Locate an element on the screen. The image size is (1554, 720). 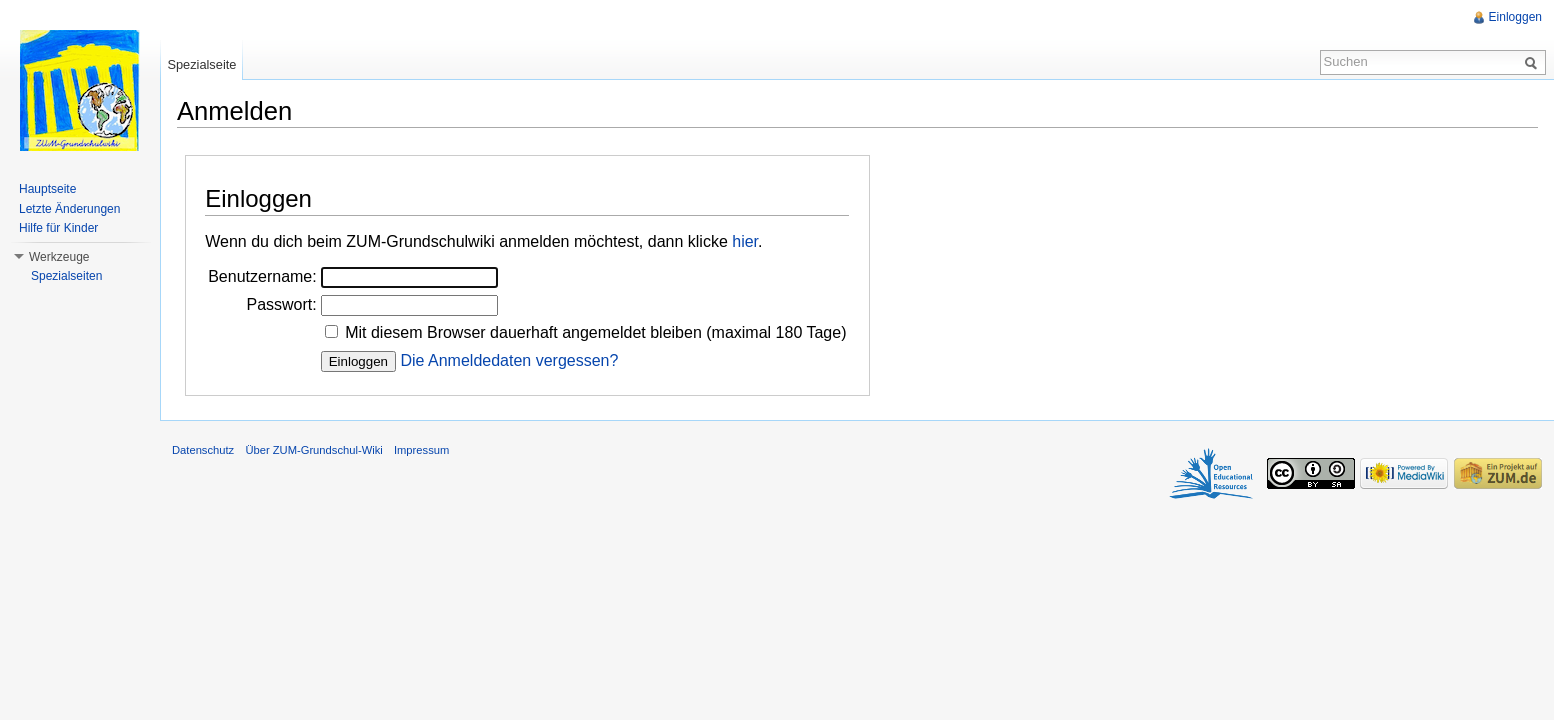
Letzte Änderungen is located at coordinates (69, 209).